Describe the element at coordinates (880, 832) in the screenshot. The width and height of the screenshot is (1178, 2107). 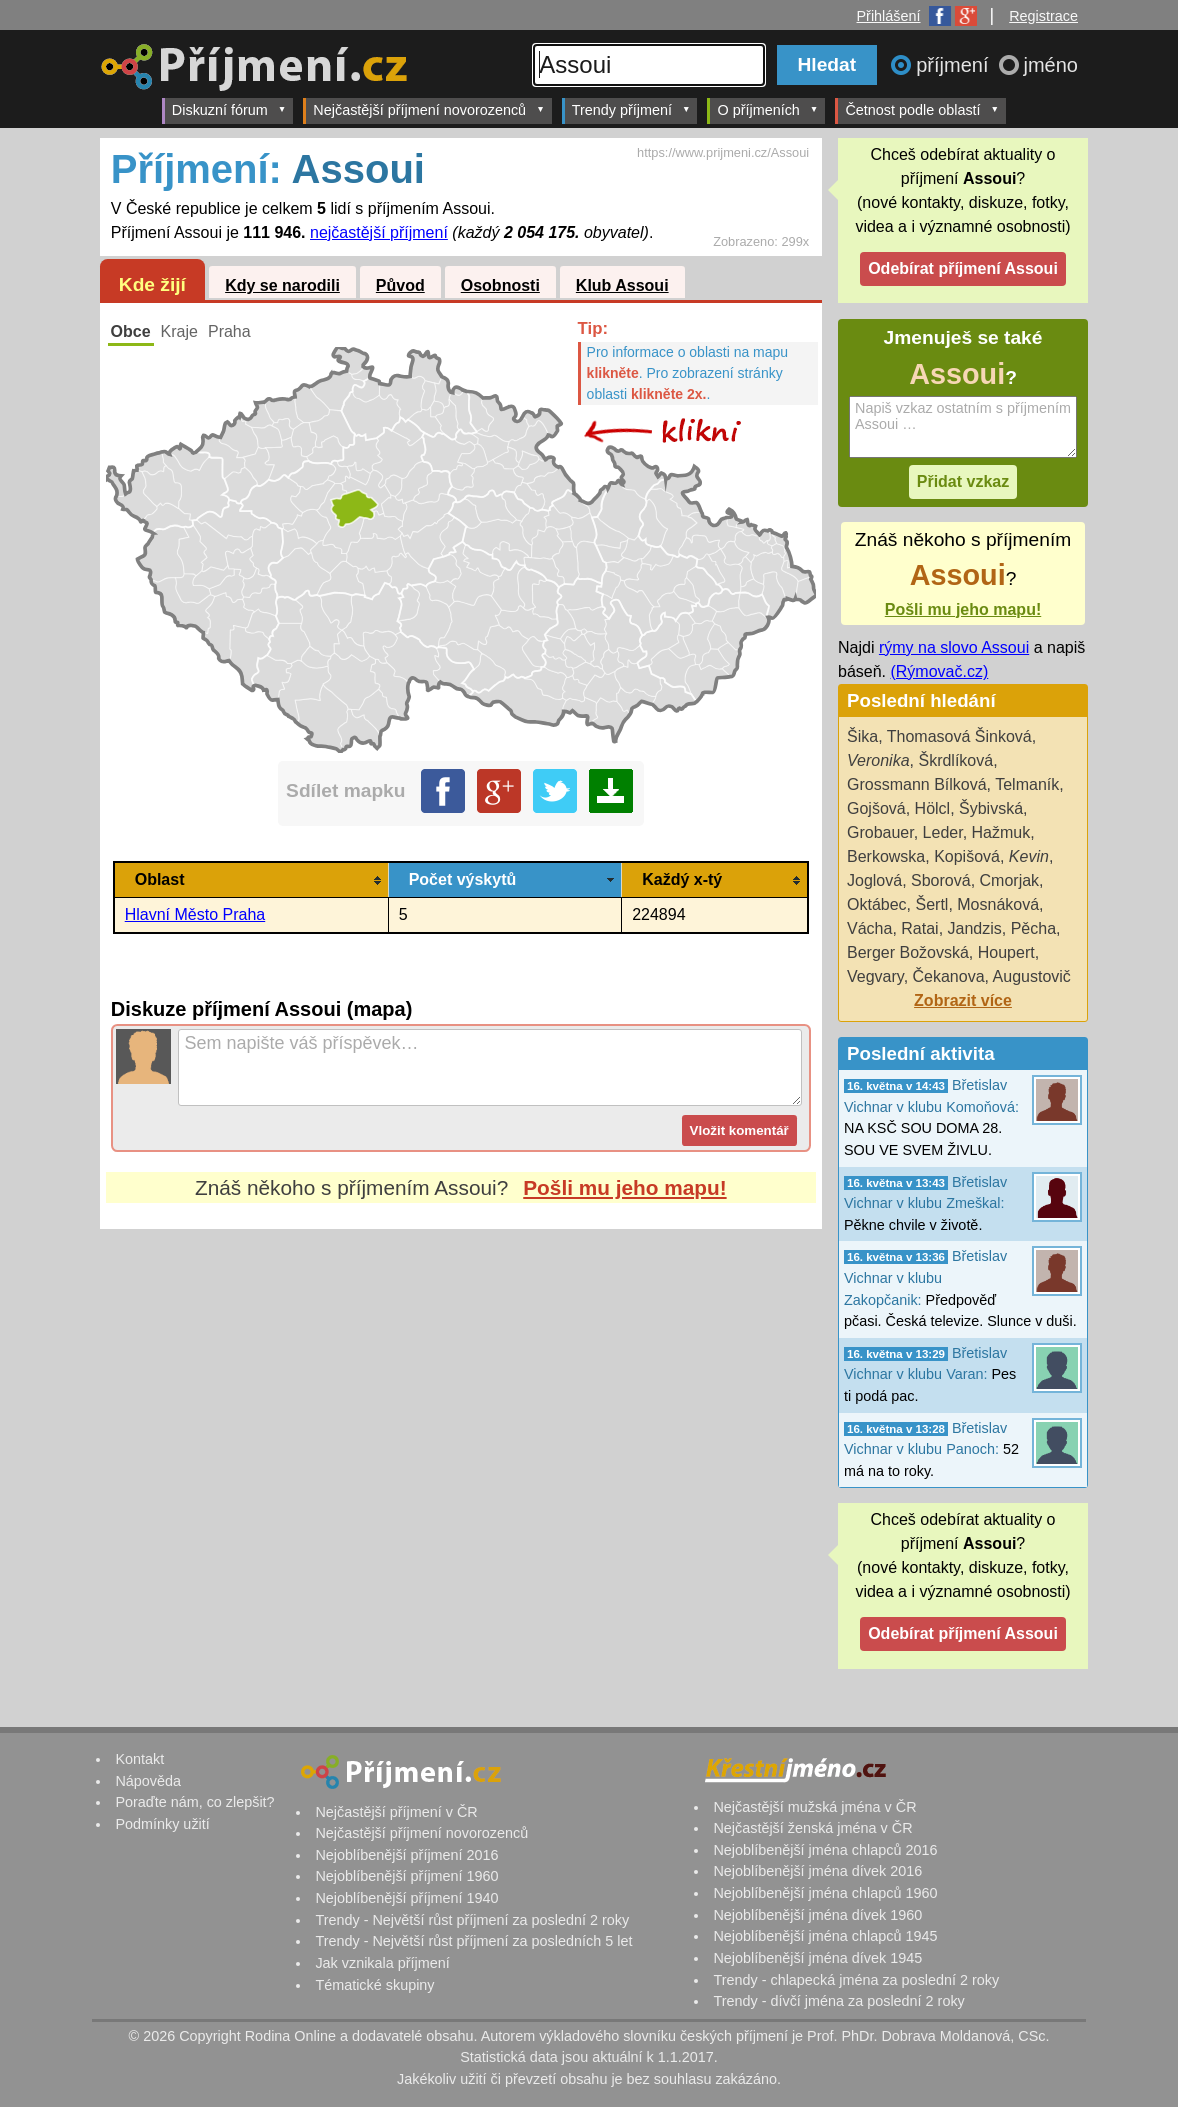
I see `Grobauer` at that location.